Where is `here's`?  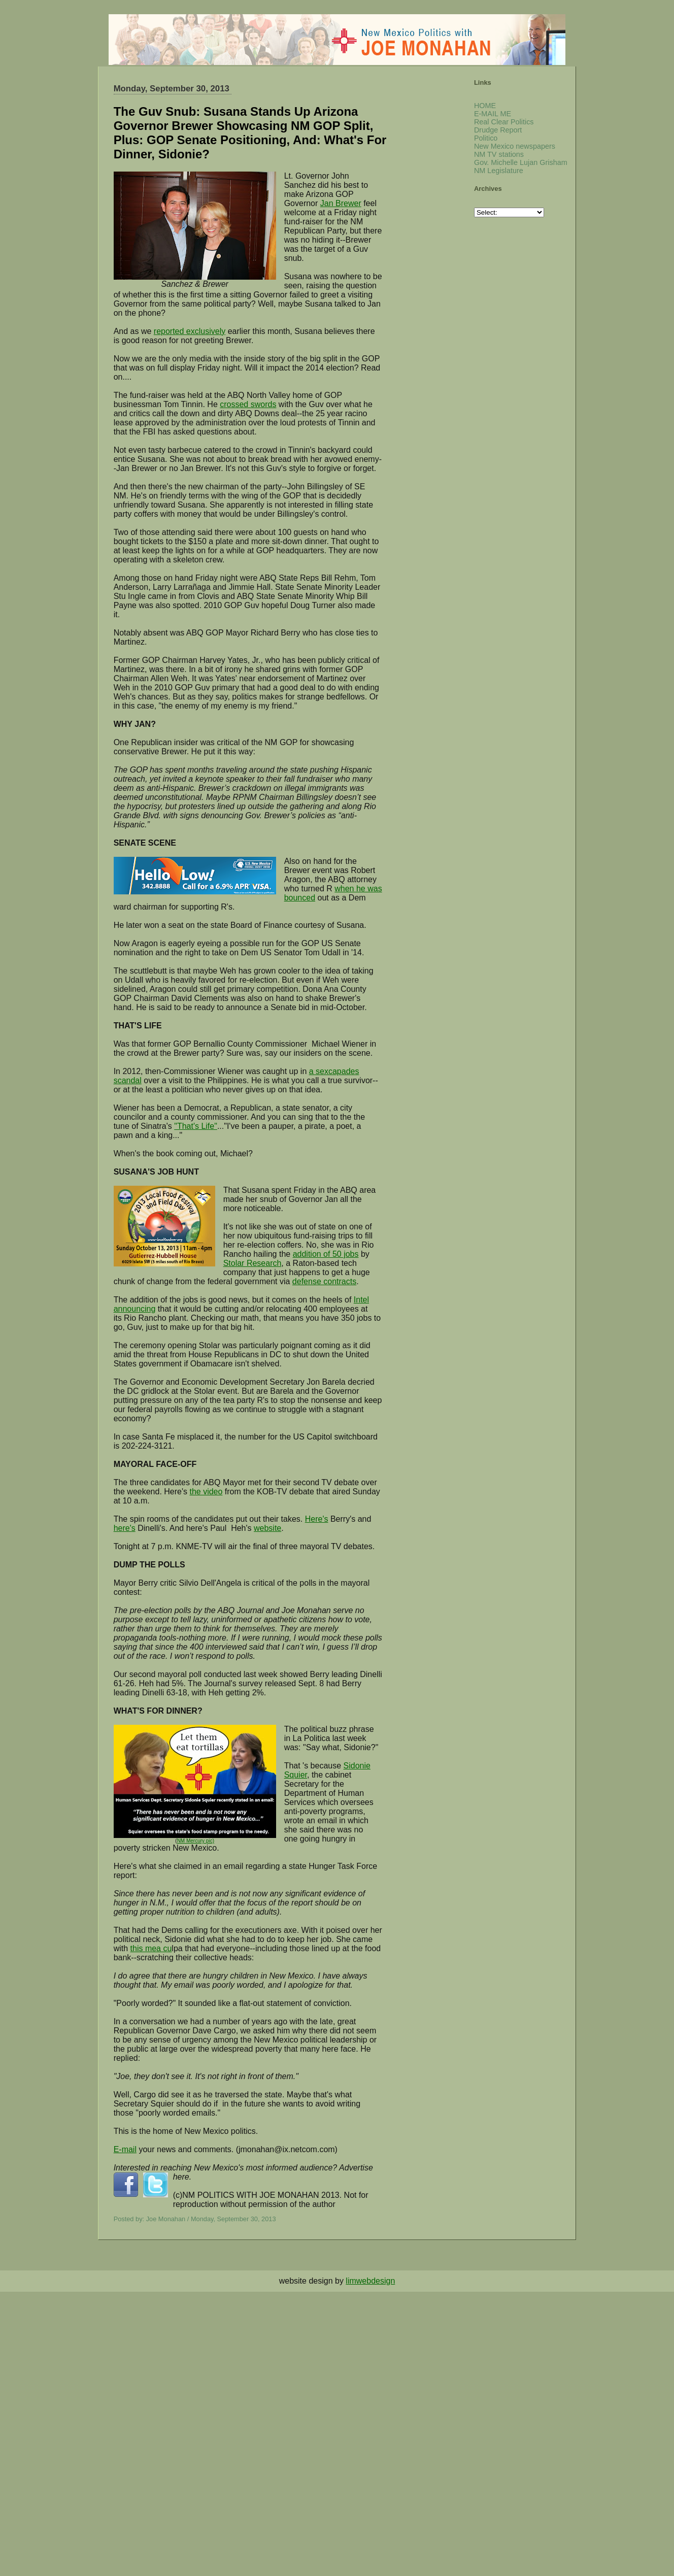 here's is located at coordinates (125, 1528).